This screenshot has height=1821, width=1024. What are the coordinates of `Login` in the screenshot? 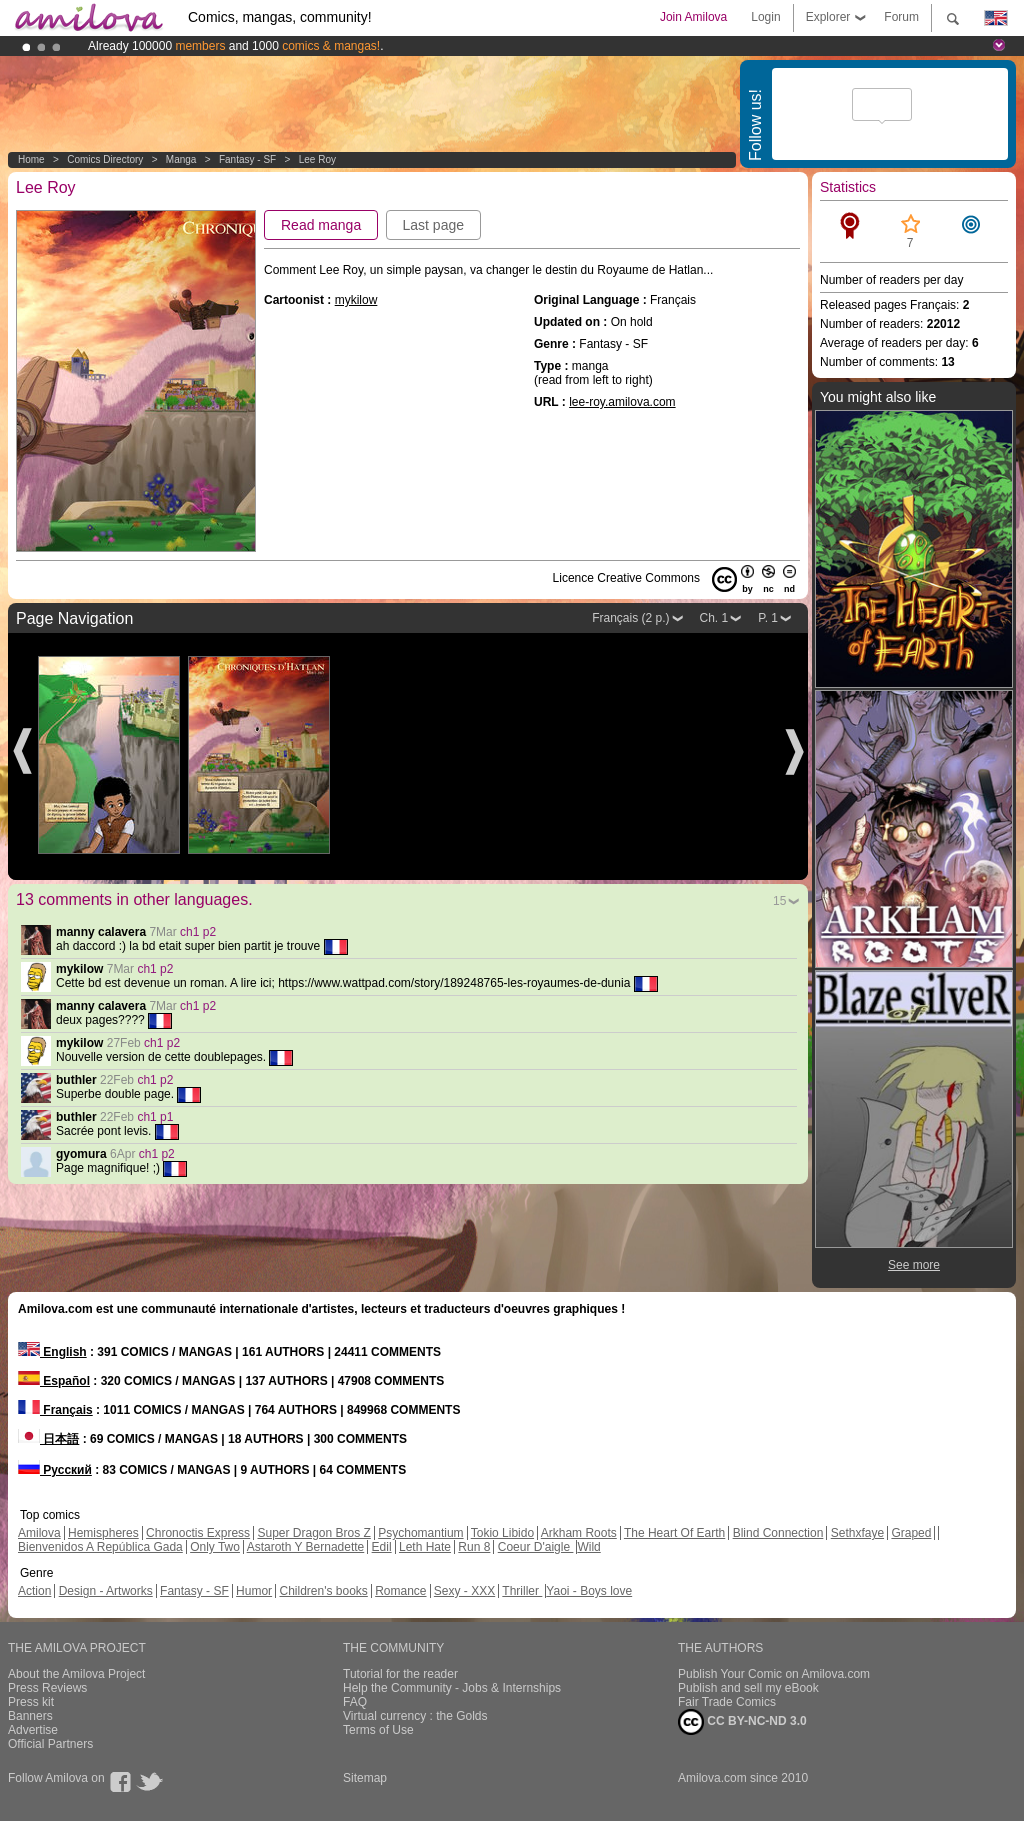 It's located at (765, 17).